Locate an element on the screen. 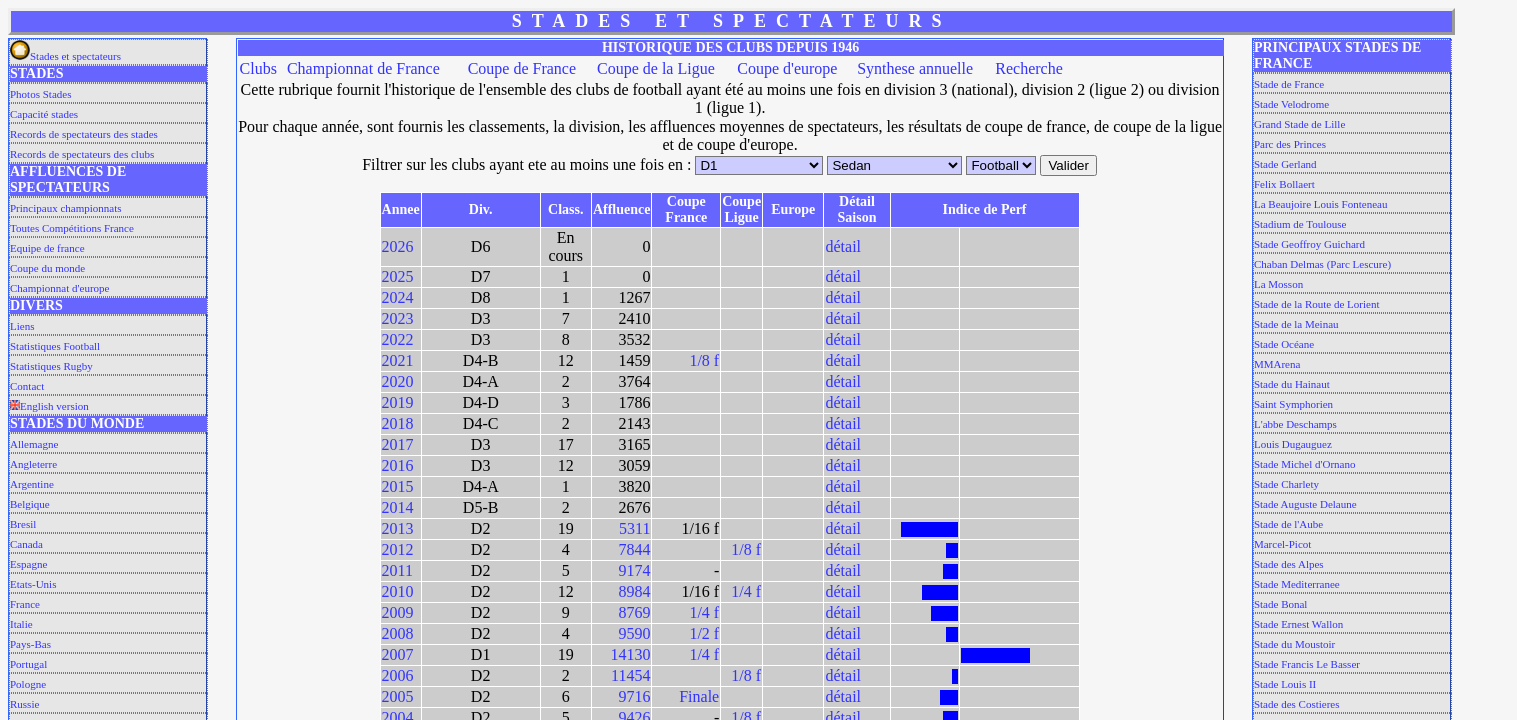 Image resolution: width=1517 pixels, height=720 pixels. 2009 is located at coordinates (398, 612).